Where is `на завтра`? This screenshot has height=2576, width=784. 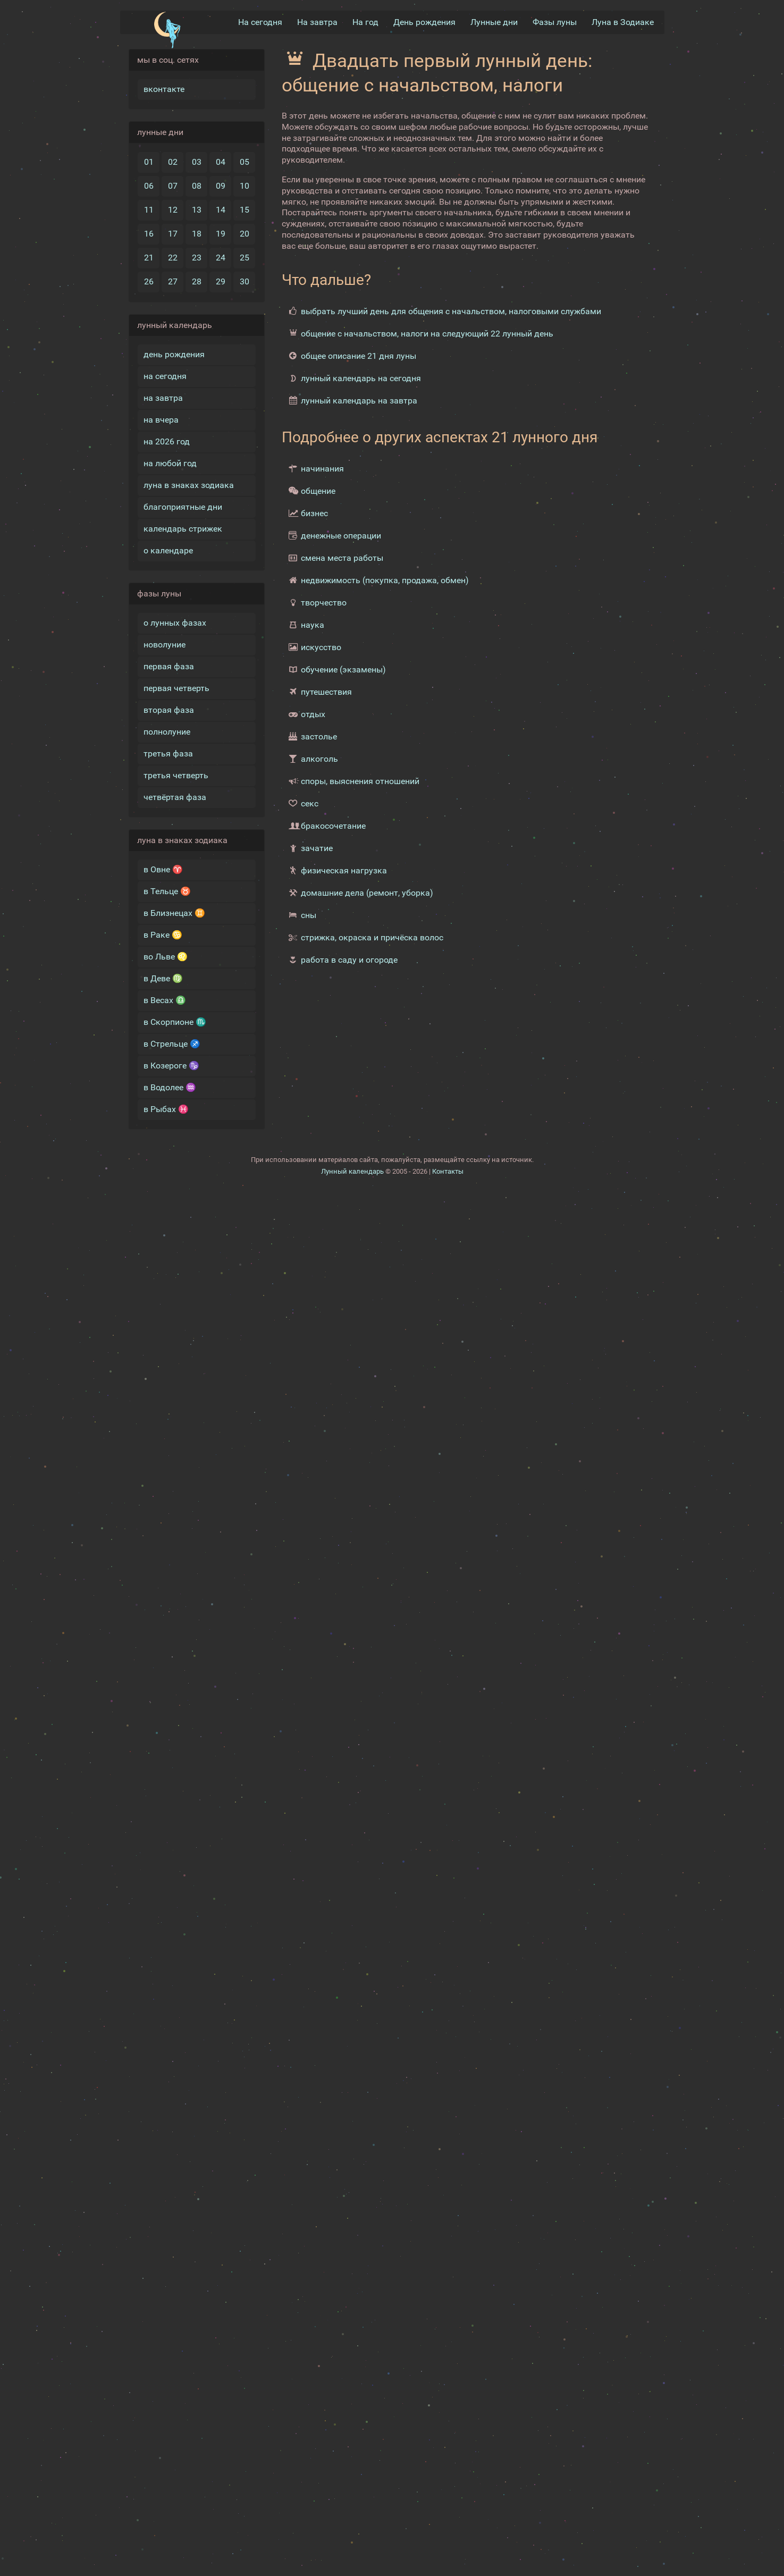 на завтра is located at coordinates (163, 398).